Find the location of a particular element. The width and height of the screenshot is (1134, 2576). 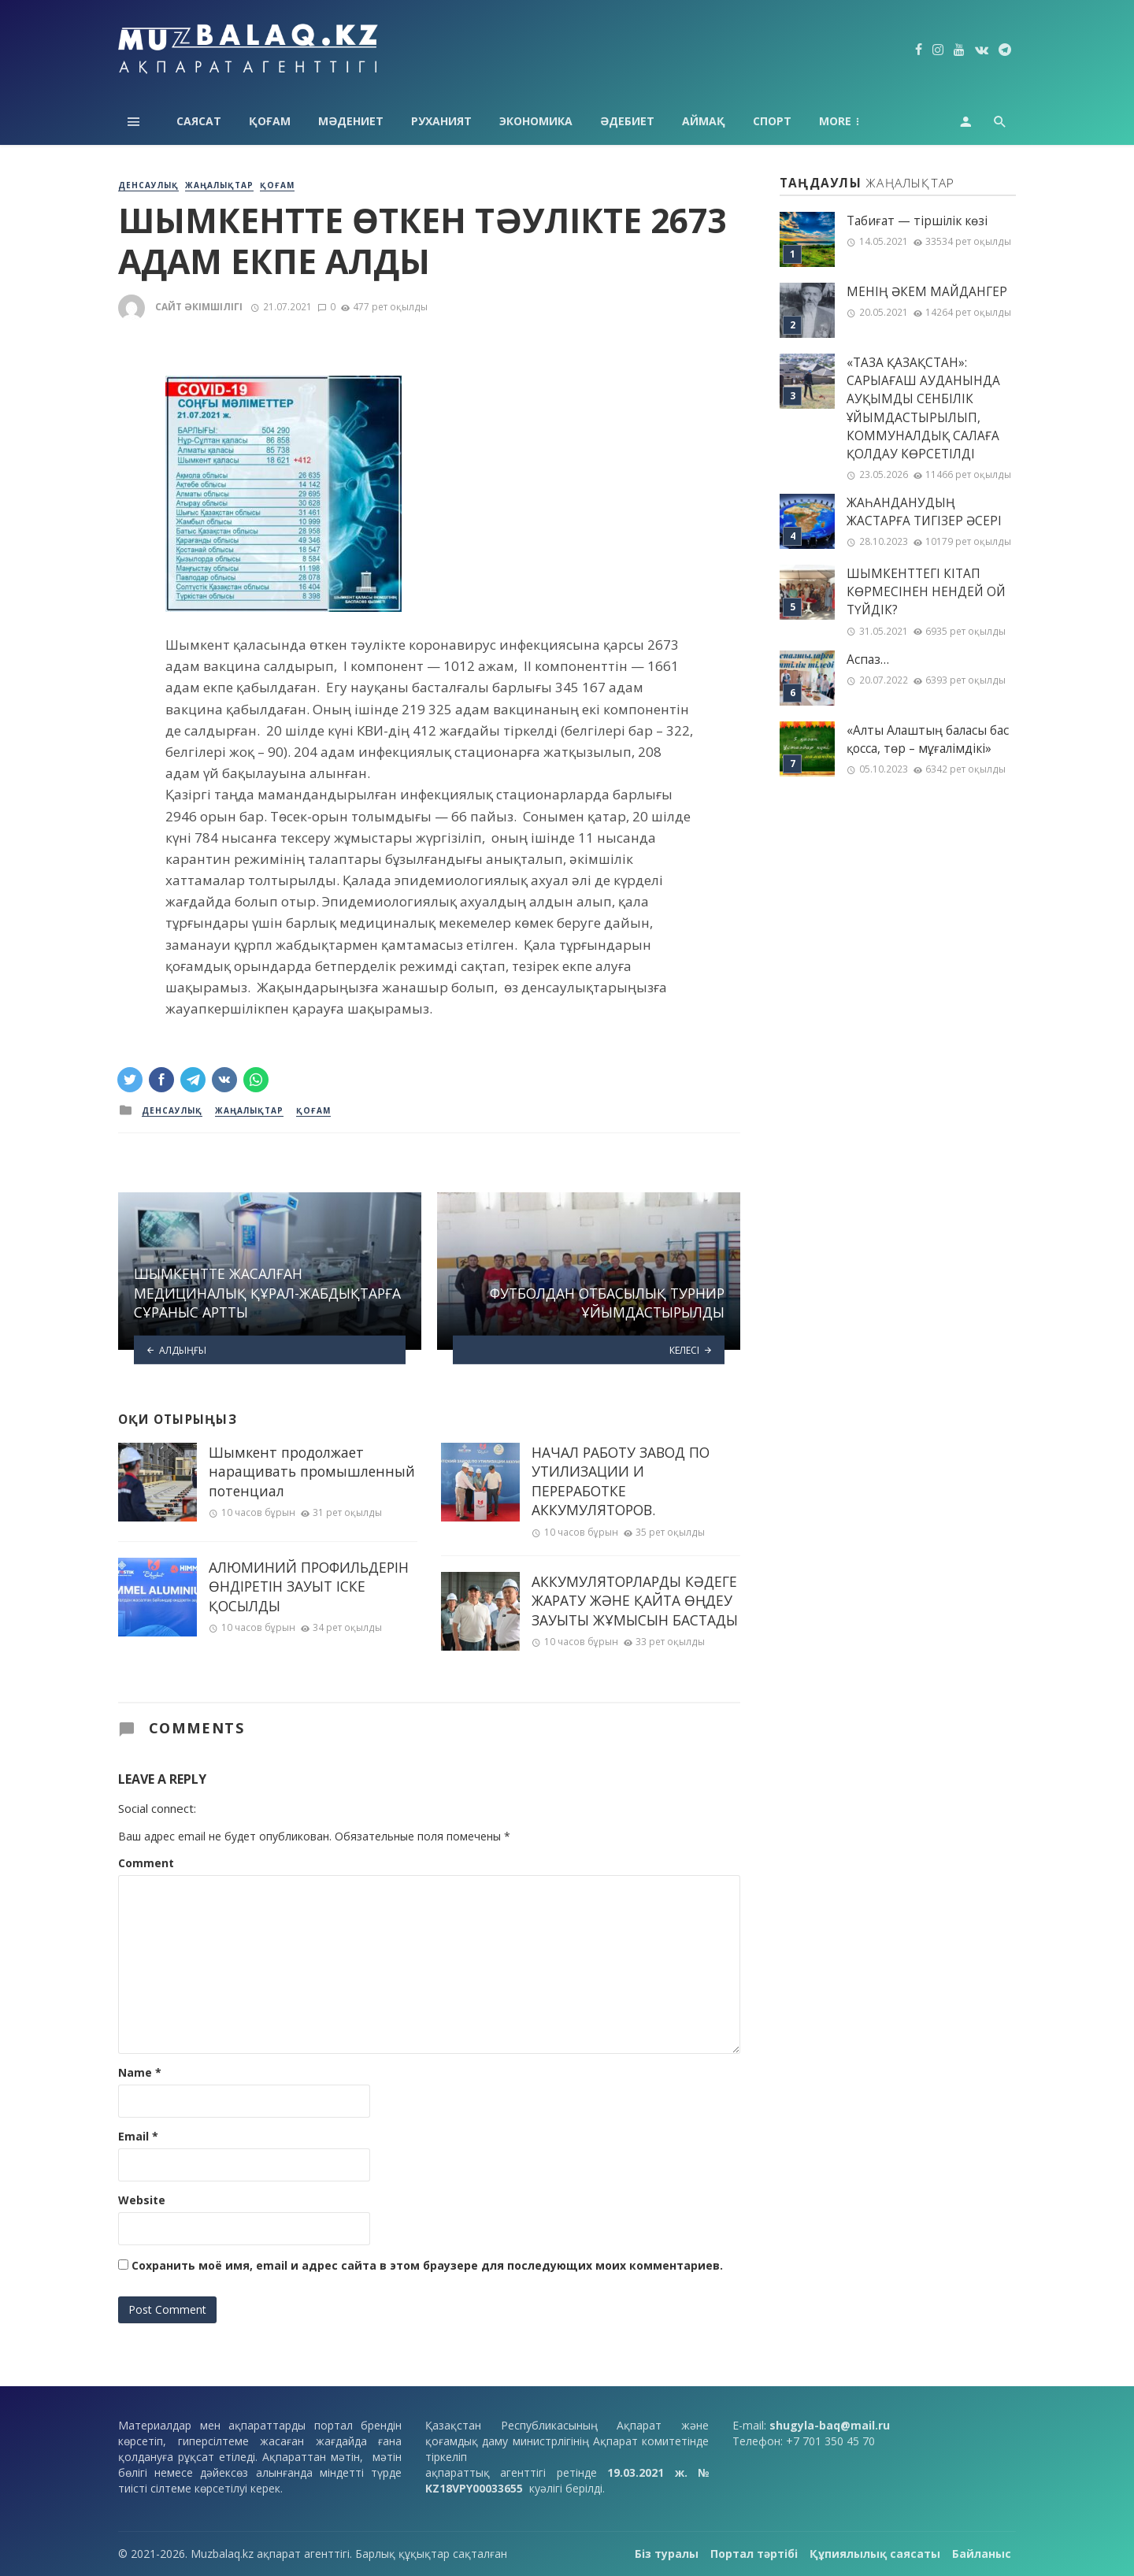

Руханият is located at coordinates (441, 120).